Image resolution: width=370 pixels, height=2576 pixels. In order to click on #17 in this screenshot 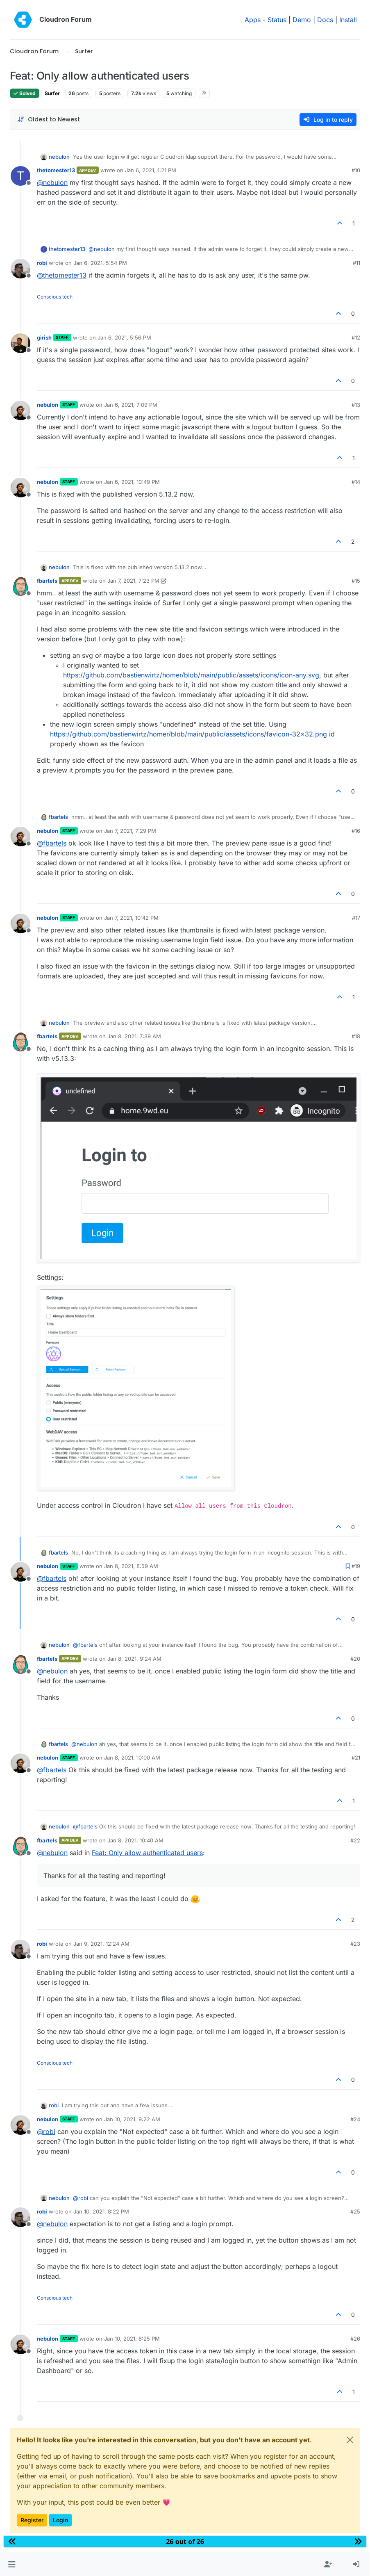, I will do `click(356, 917)`.